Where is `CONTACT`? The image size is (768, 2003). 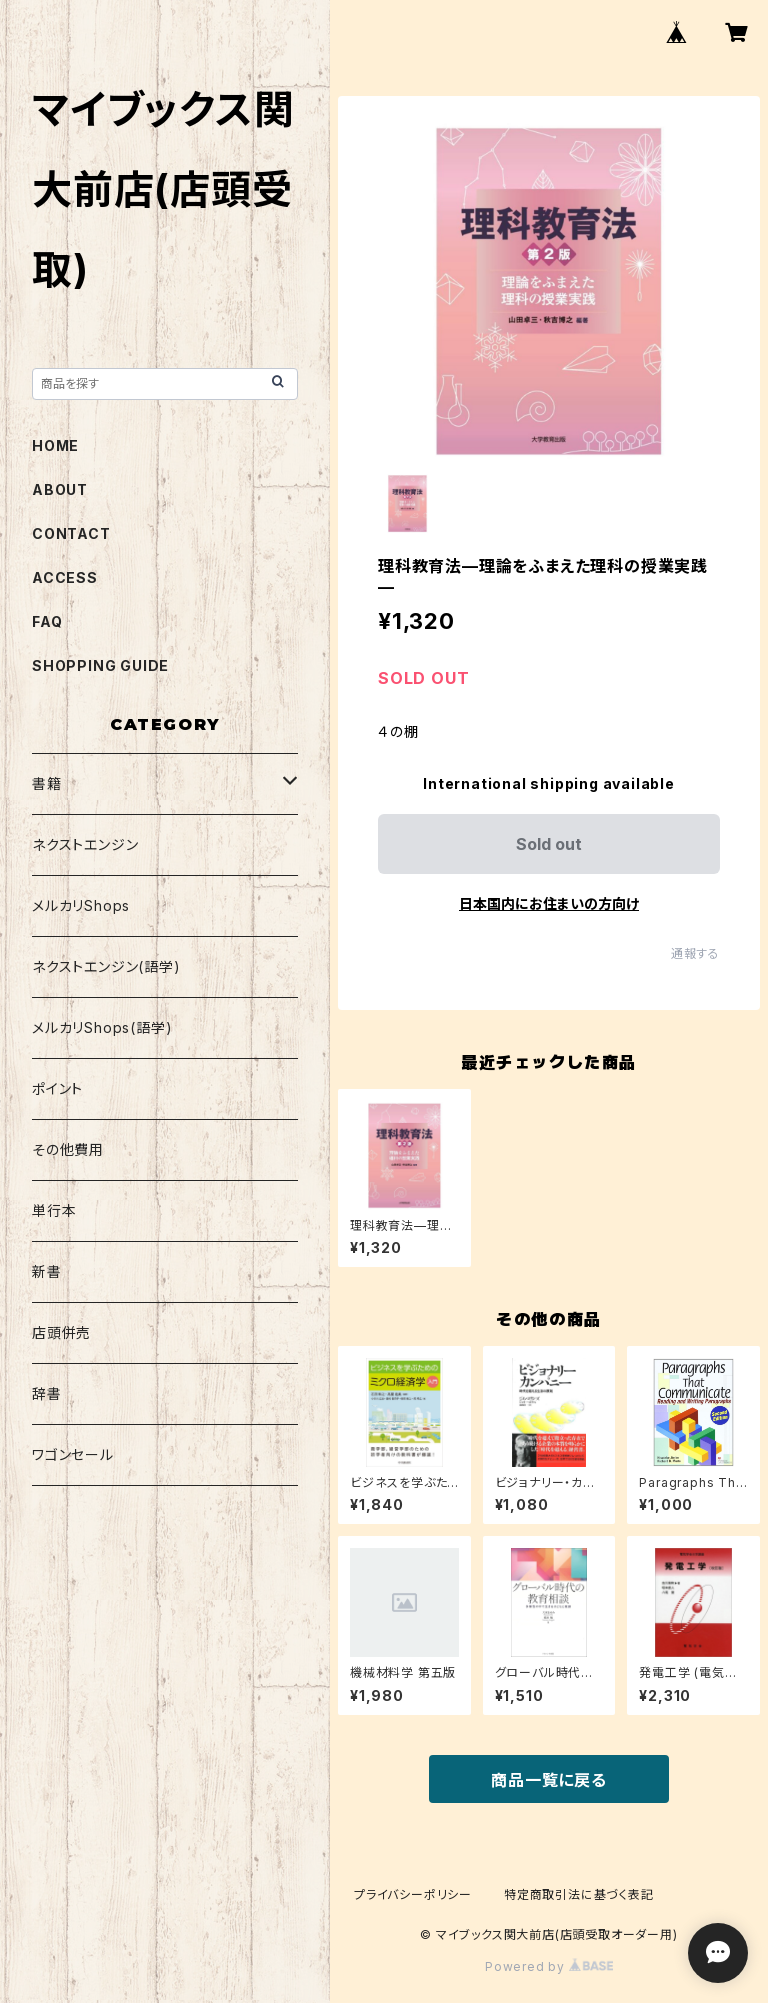 CONTACT is located at coordinates (71, 533).